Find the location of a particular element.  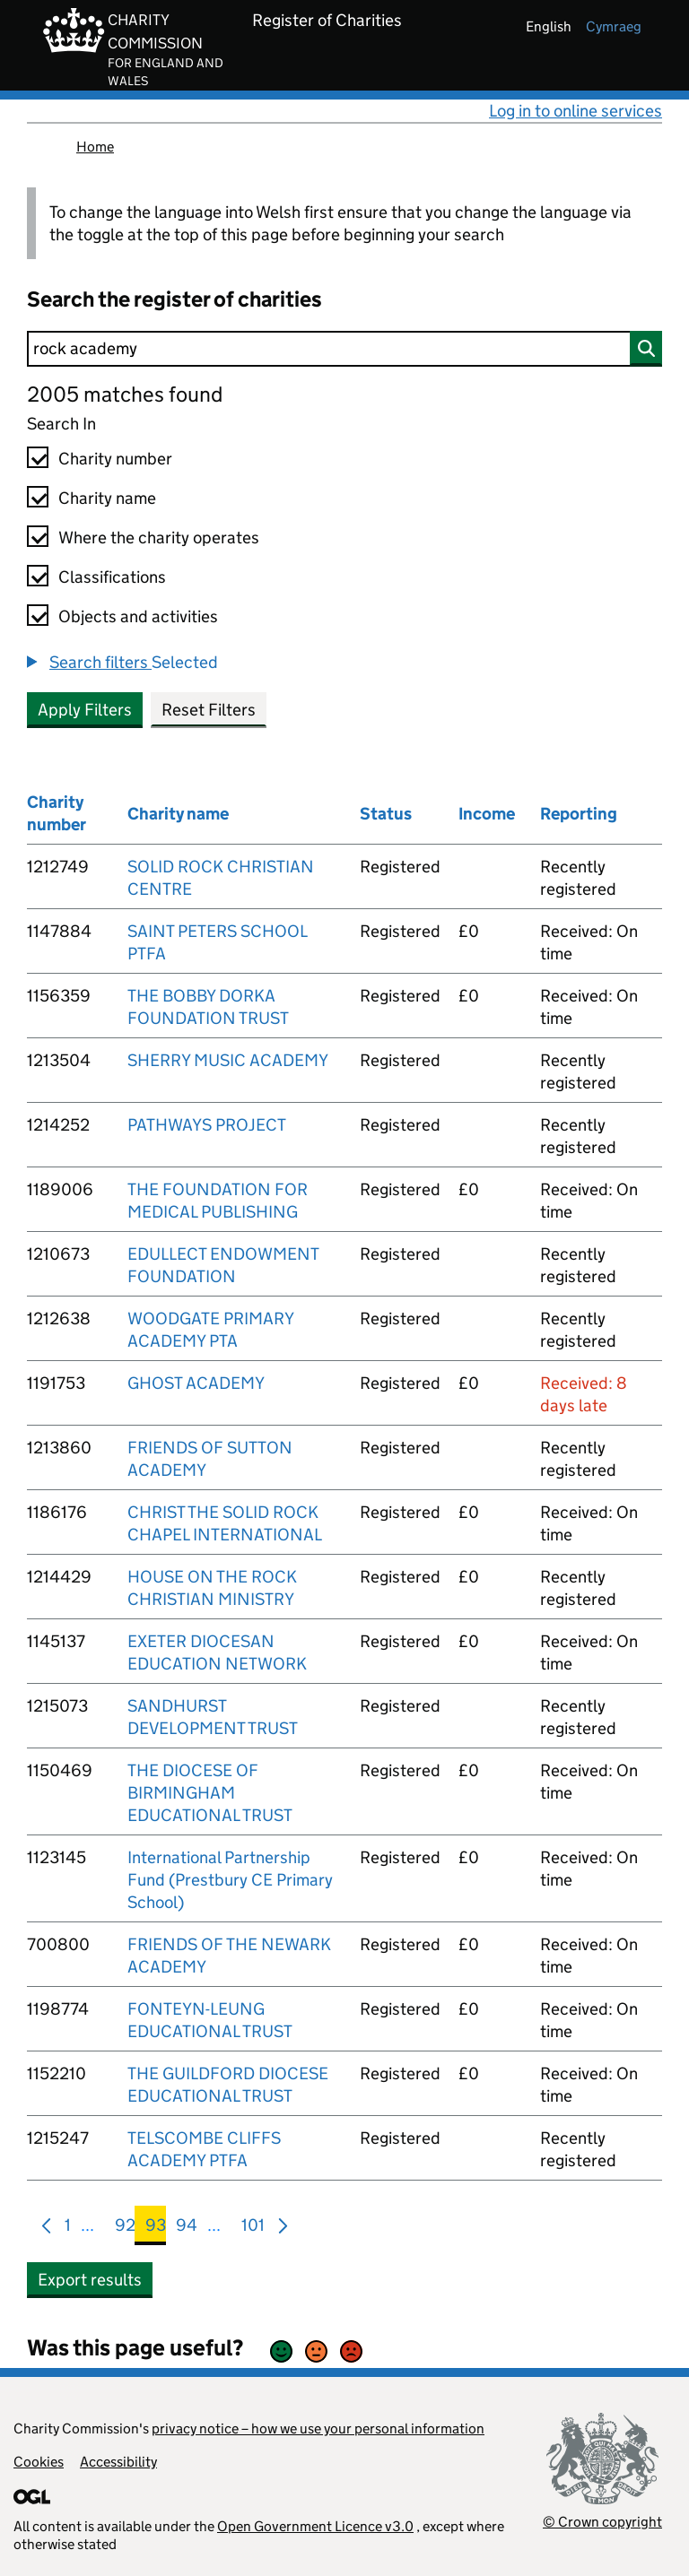

International Partnership Fund (Prestbury CE Primary School) is located at coordinates (230, 1879).